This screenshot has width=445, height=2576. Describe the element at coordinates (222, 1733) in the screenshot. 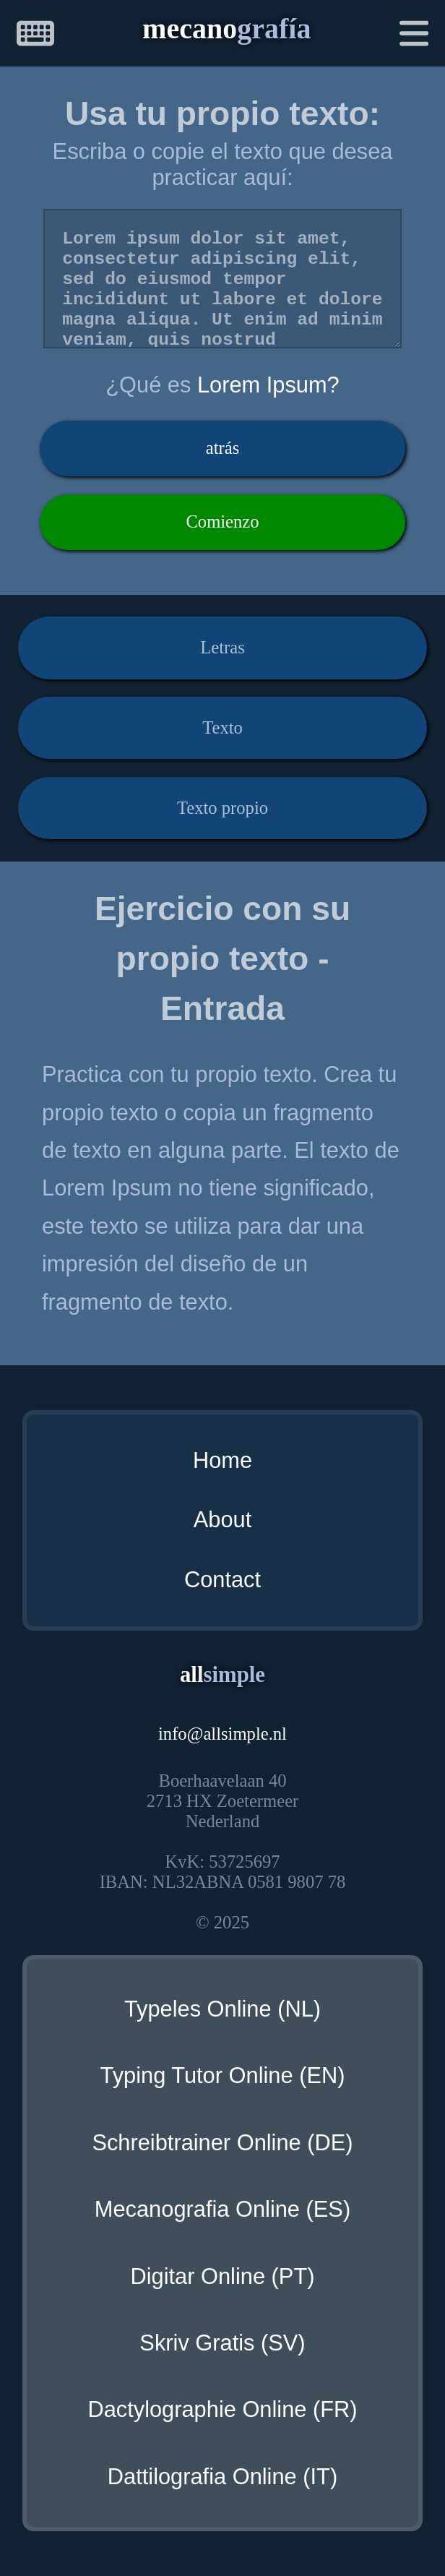

I see `infoallsimple.nl` at that location.